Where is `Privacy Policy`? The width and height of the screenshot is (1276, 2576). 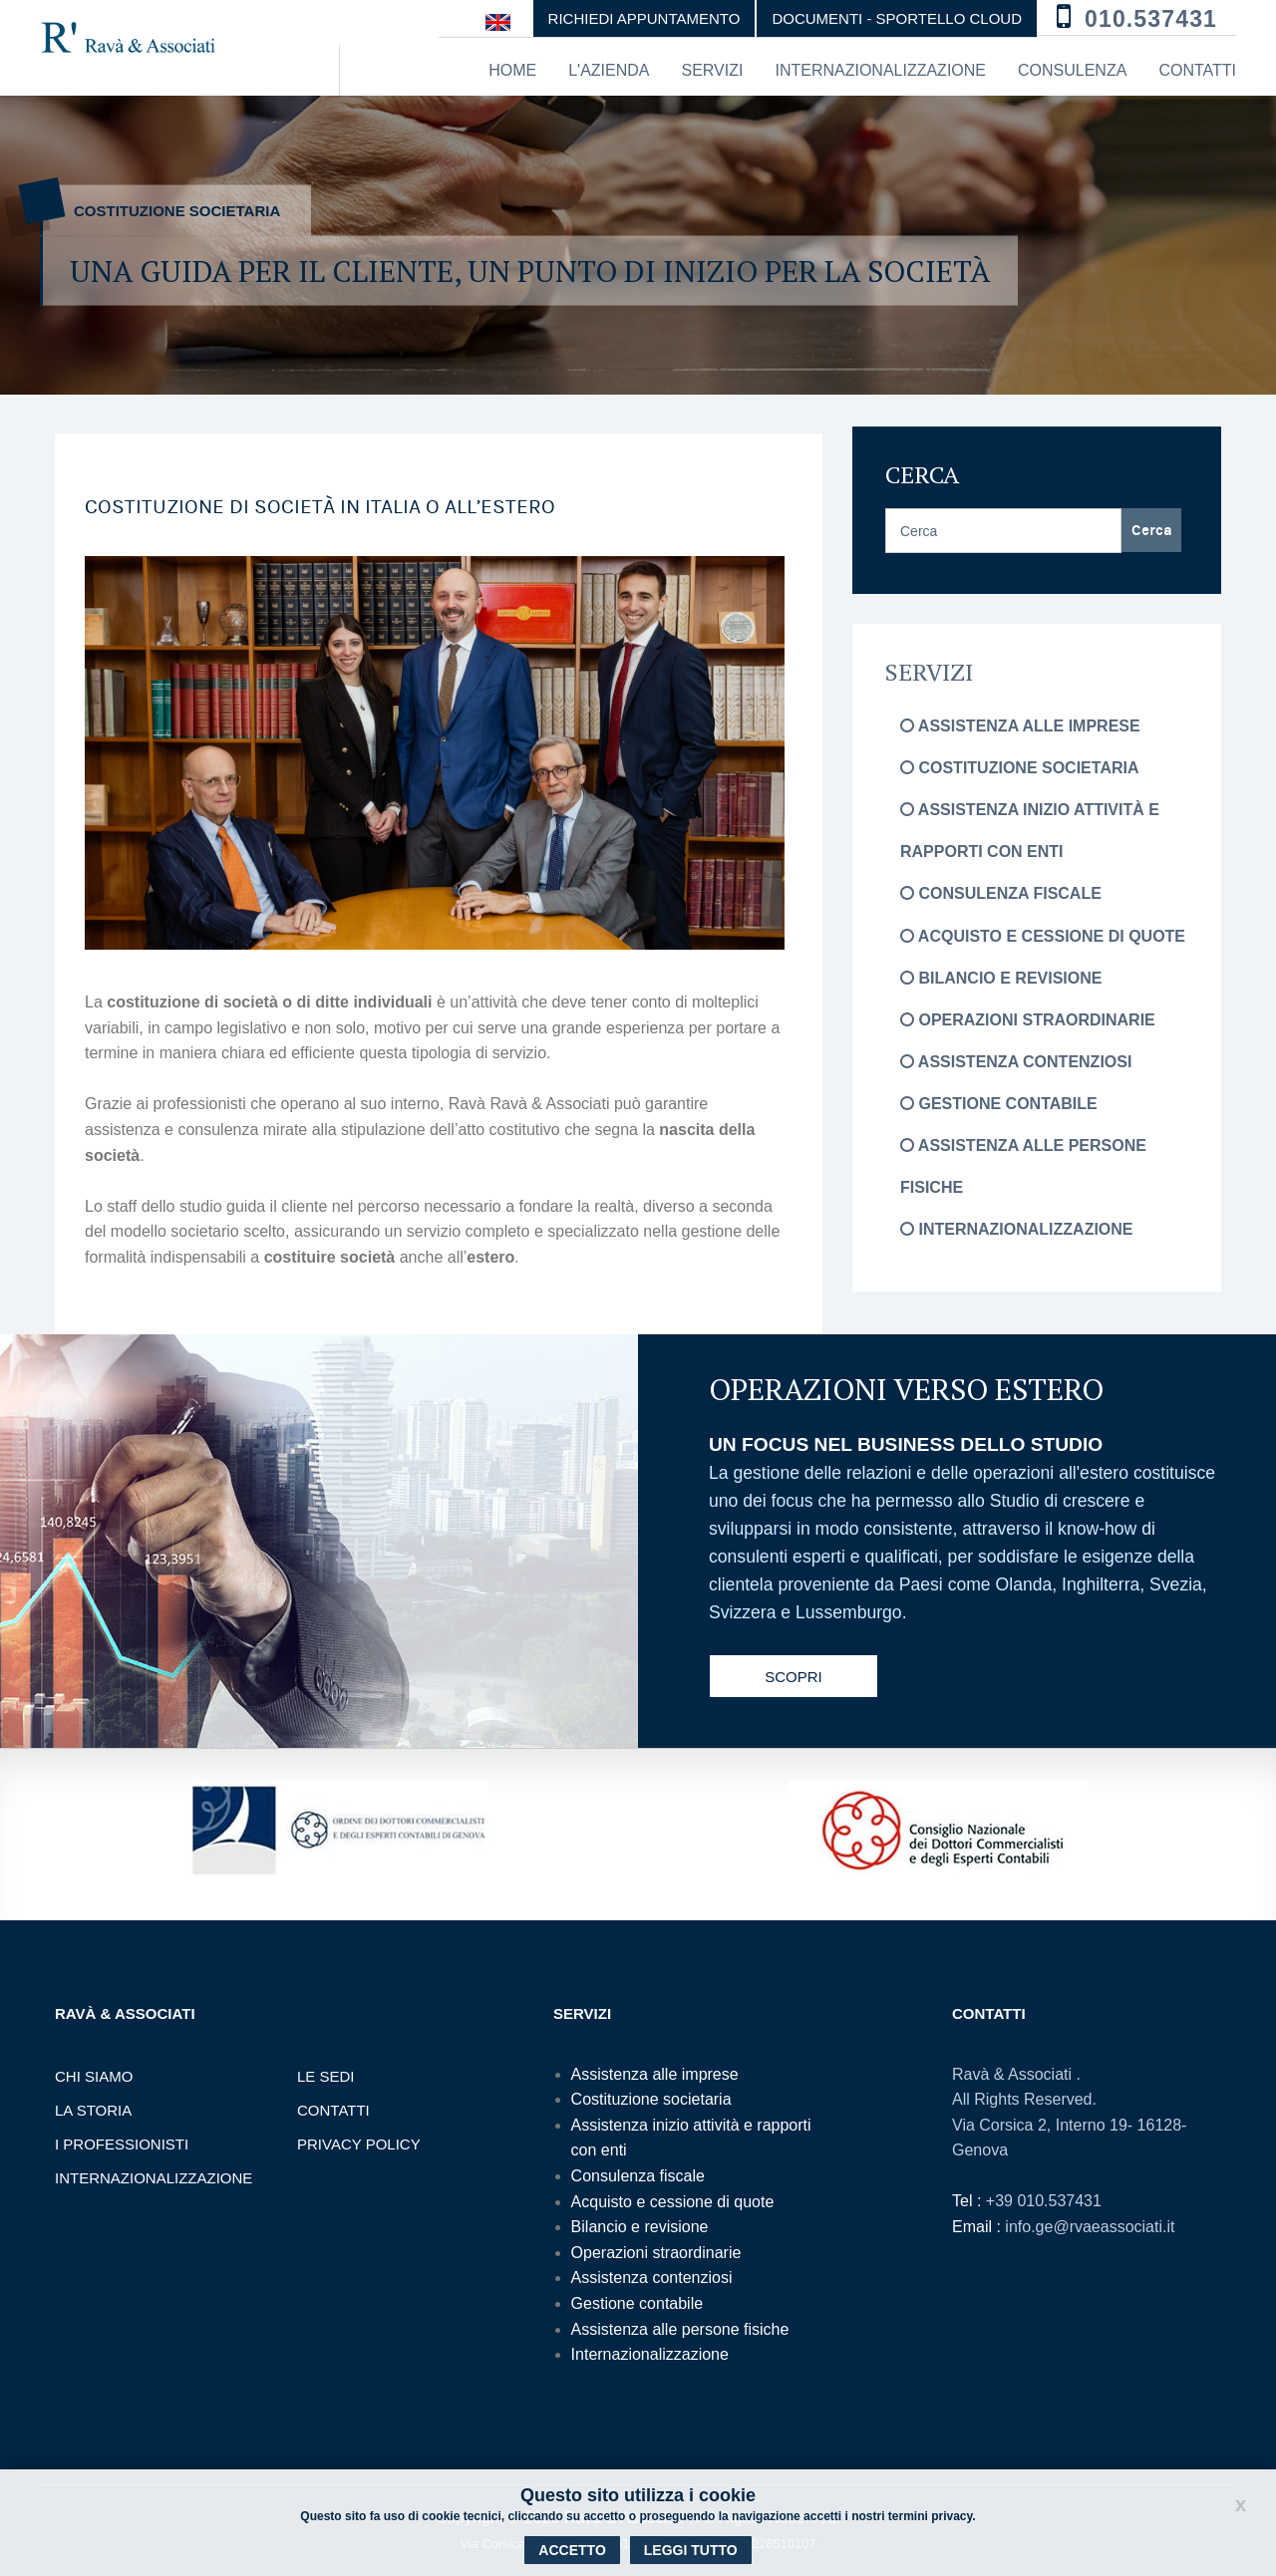
Privacy Policy is located at coordinates (359, 2144).